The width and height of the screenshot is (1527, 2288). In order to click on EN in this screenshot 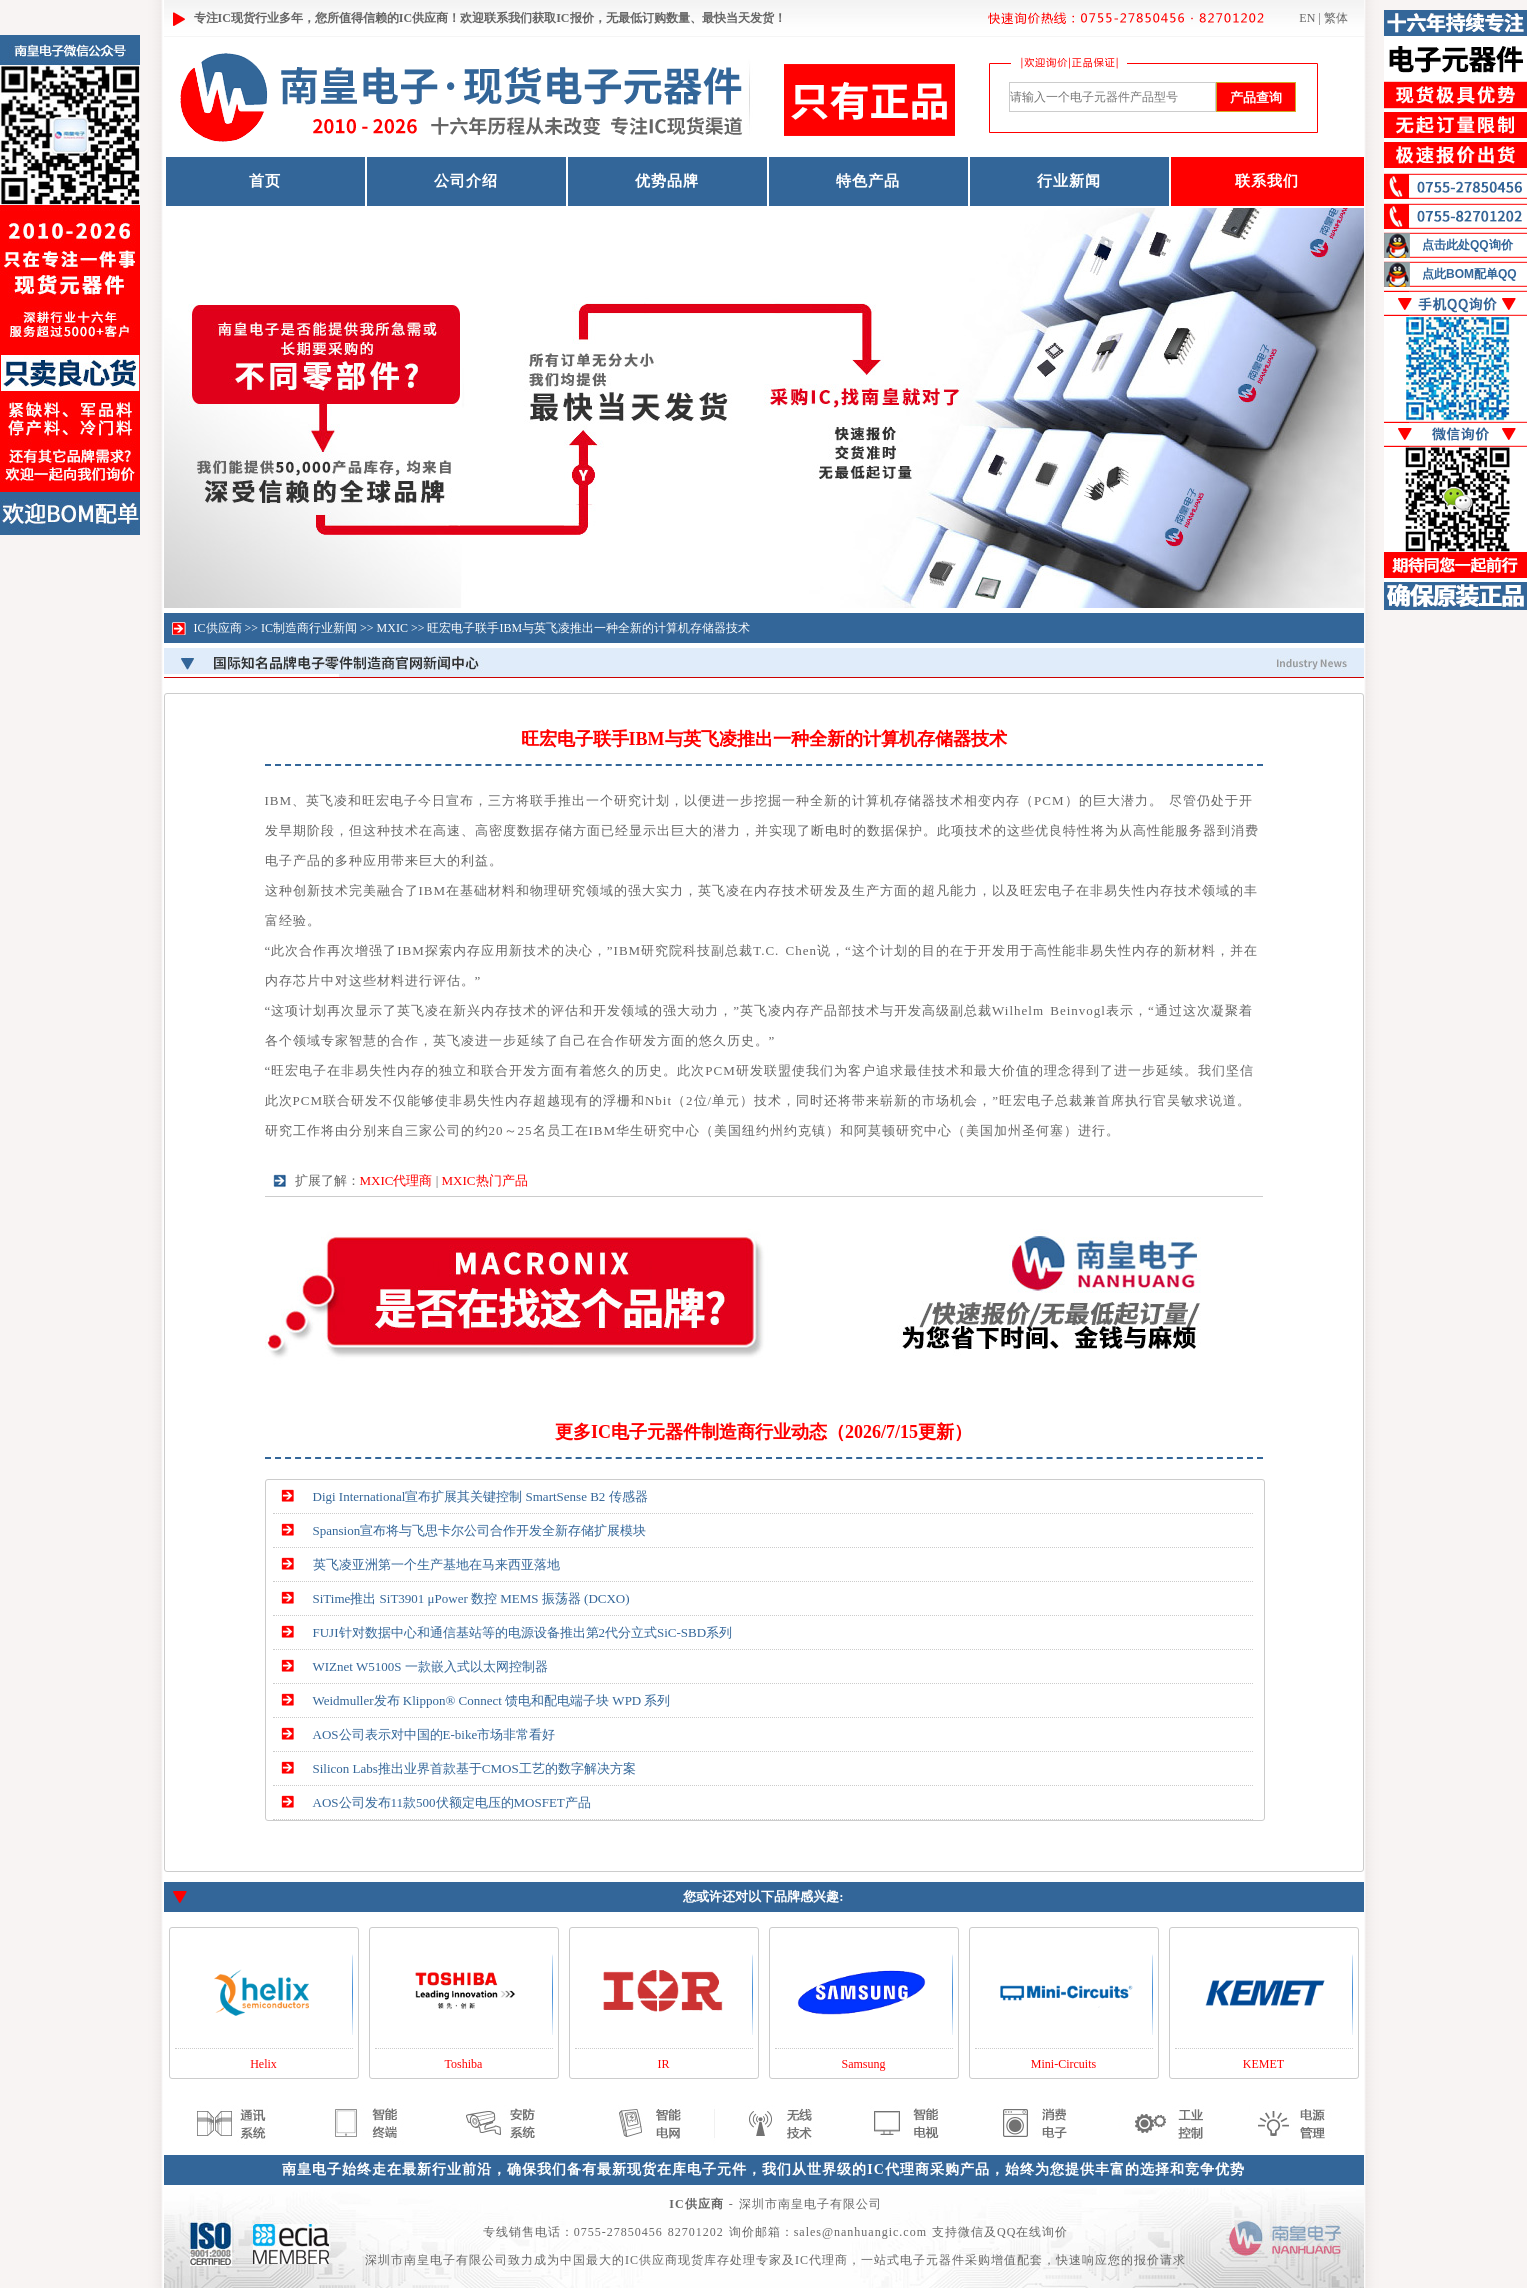, I will do `click(1307, 18)`.